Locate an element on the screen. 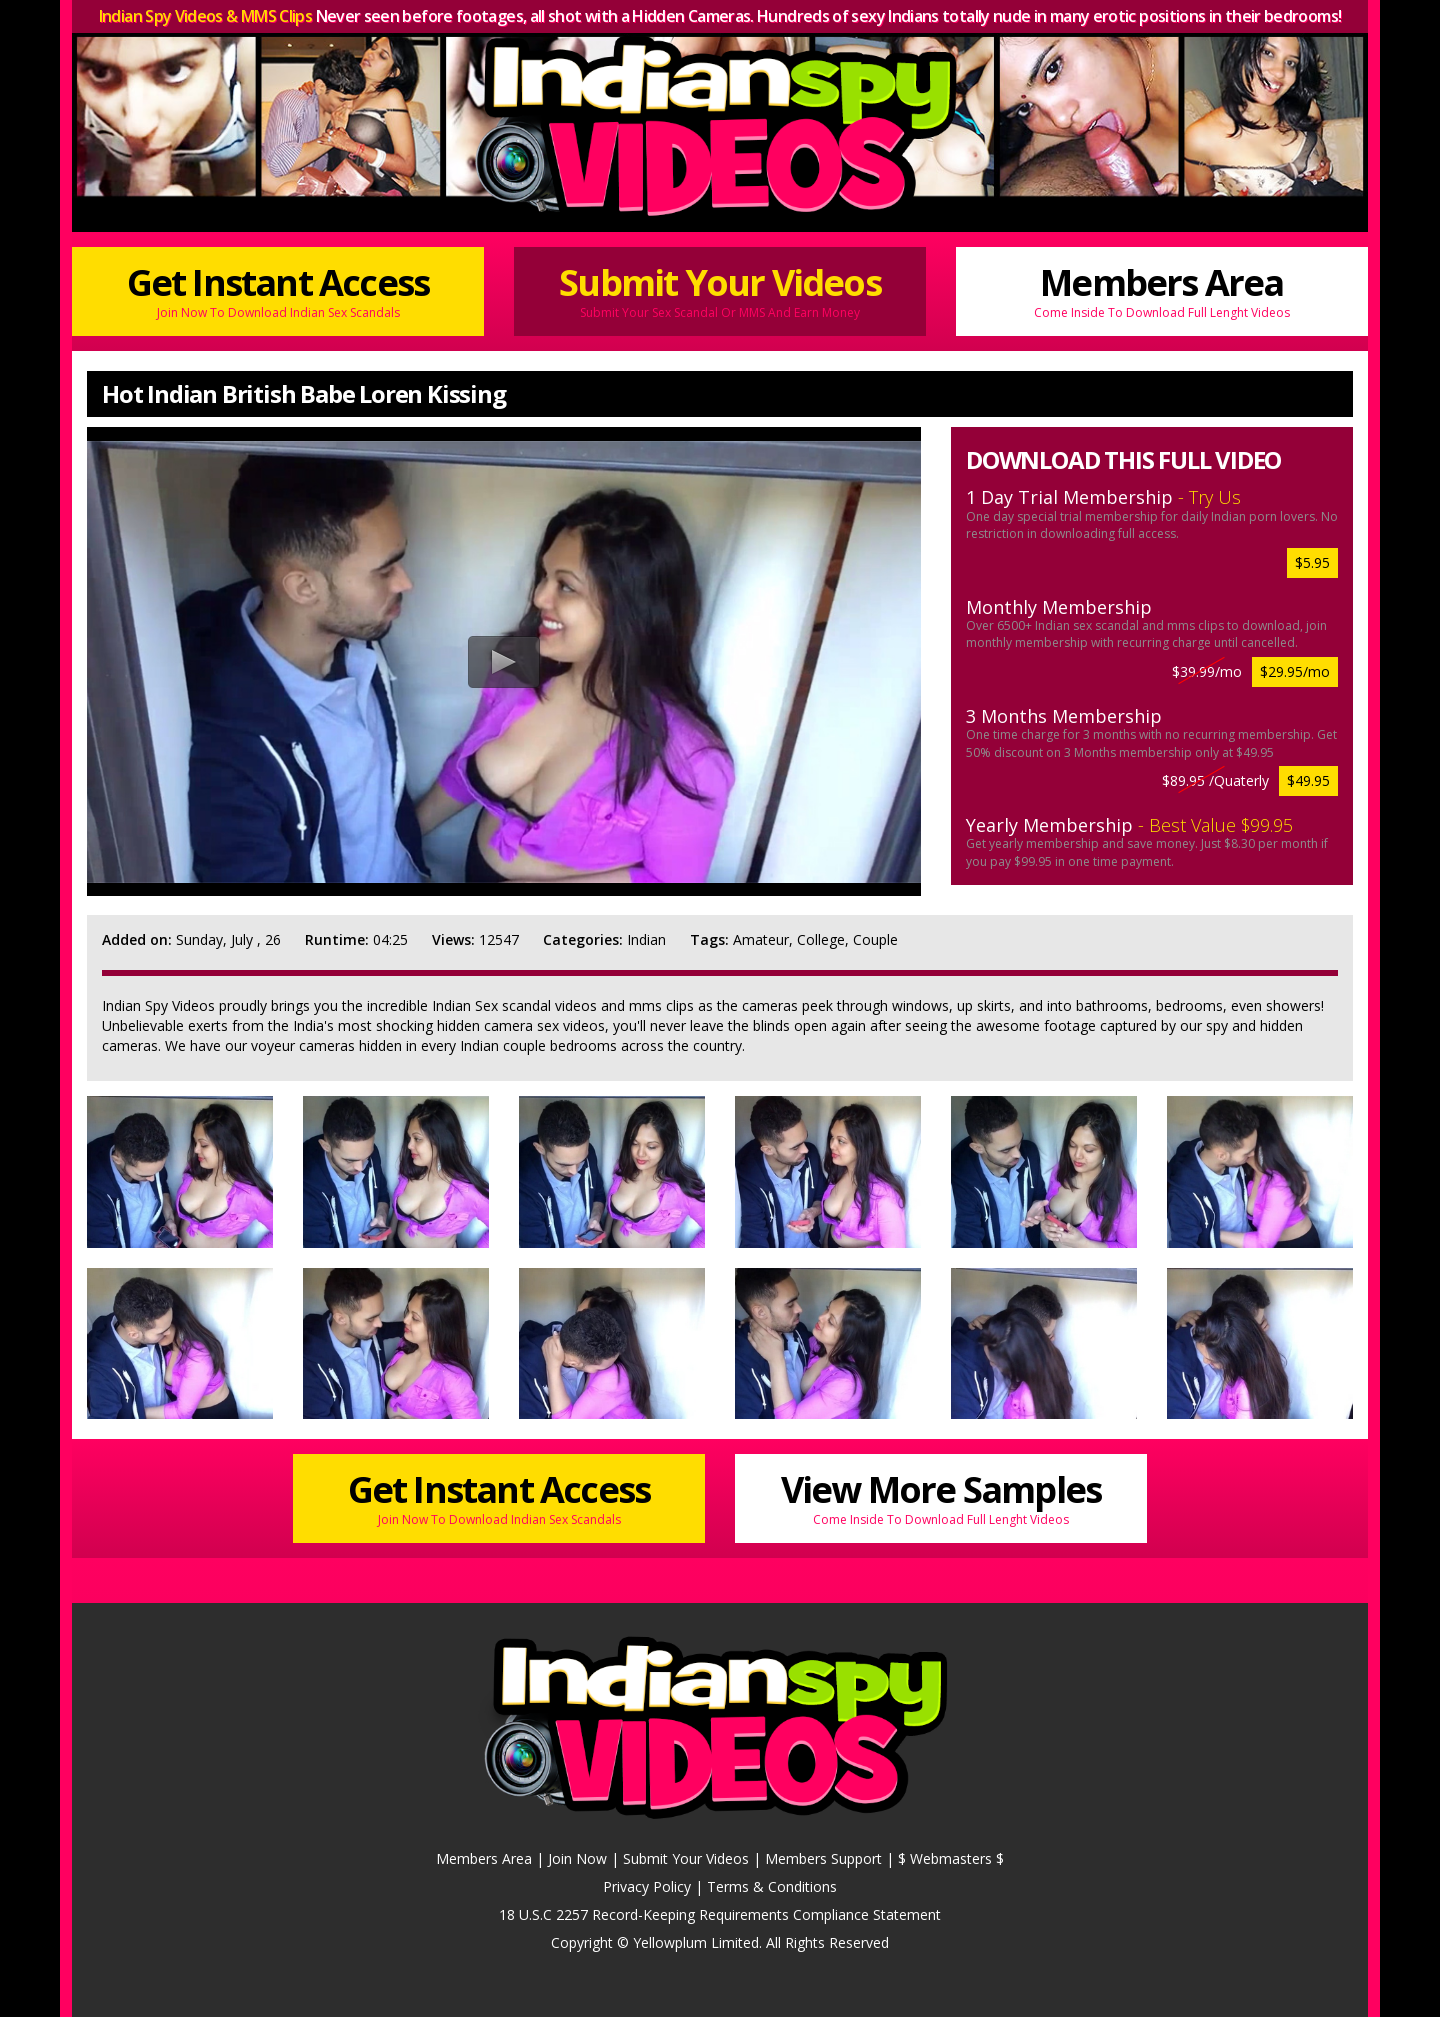 This screenshot has height=2017, width=1440. 18 U.S.C 2257 Record-Keeping Requirements Compliance Statement is located at coordinates (720, 1914).